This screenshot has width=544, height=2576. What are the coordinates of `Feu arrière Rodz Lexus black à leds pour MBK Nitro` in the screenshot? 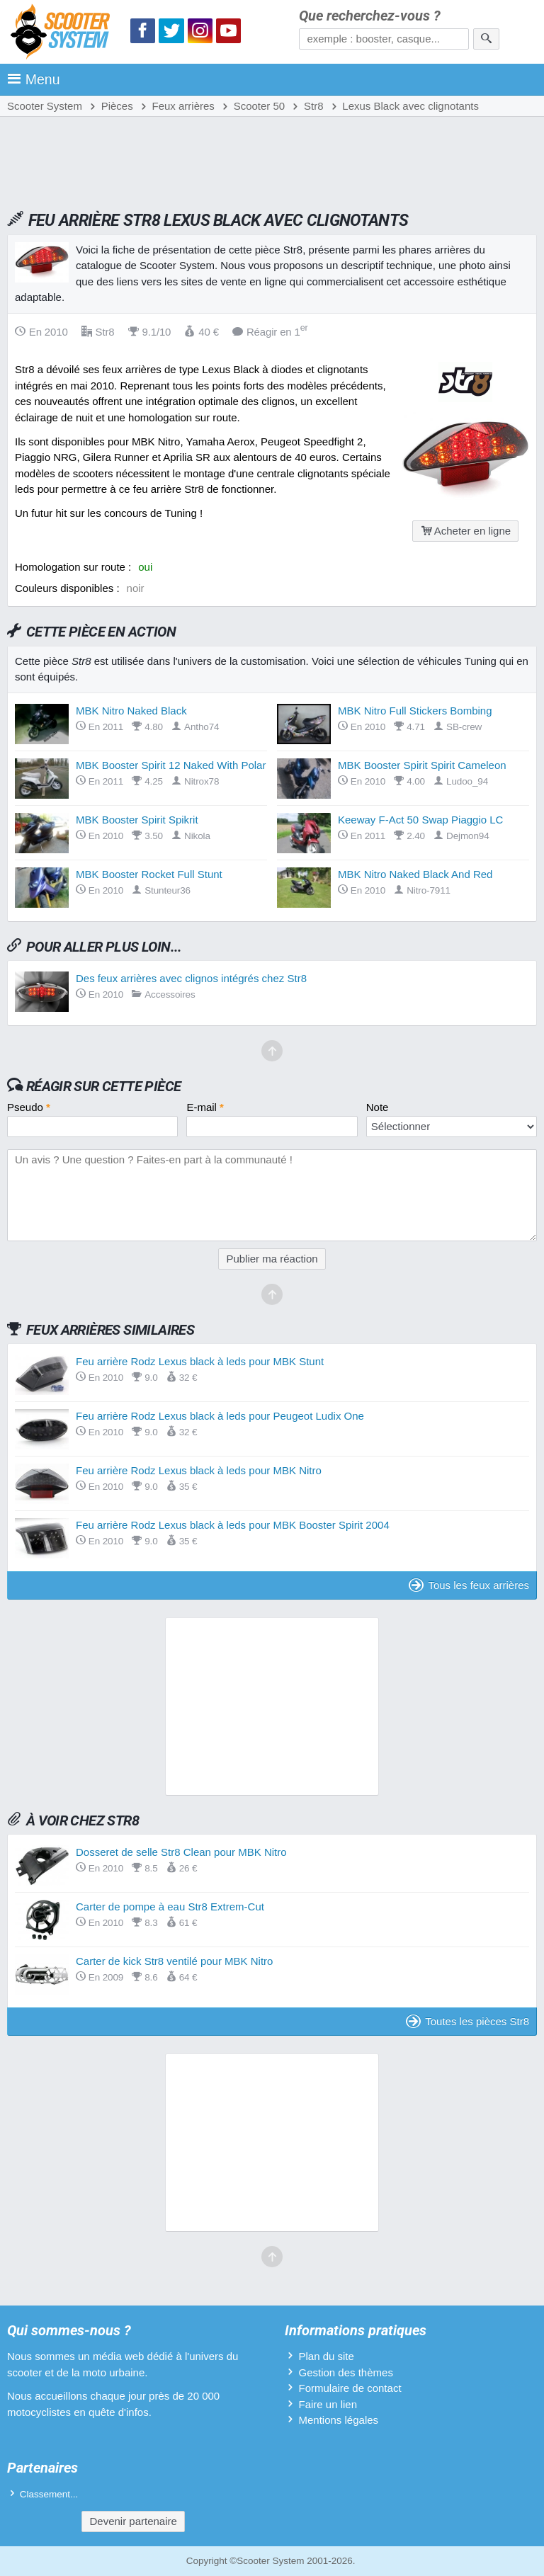 It's located at (199, 1470).